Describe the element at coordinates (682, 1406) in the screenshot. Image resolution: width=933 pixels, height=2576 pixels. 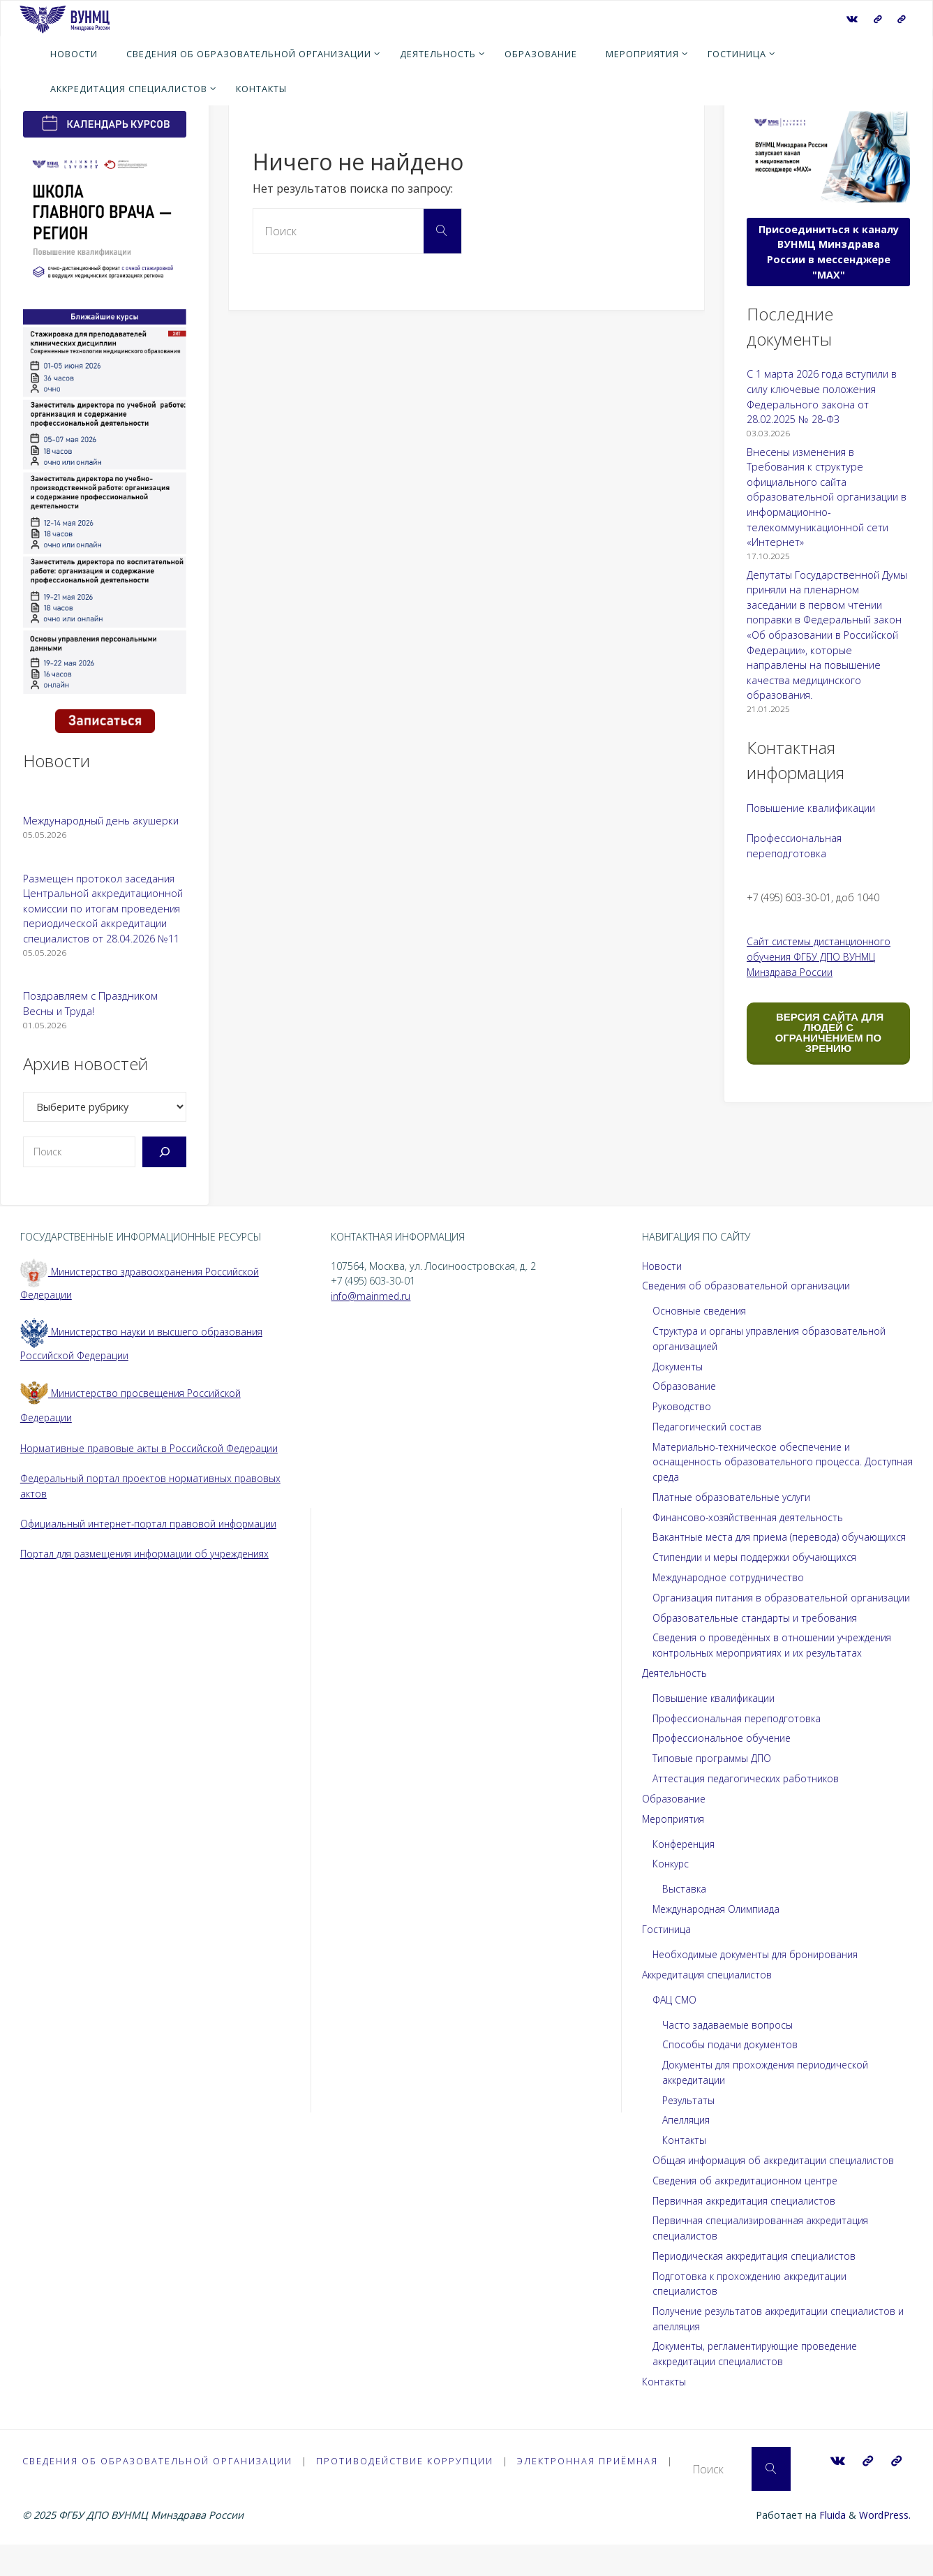
I see `Руководство` at that location.